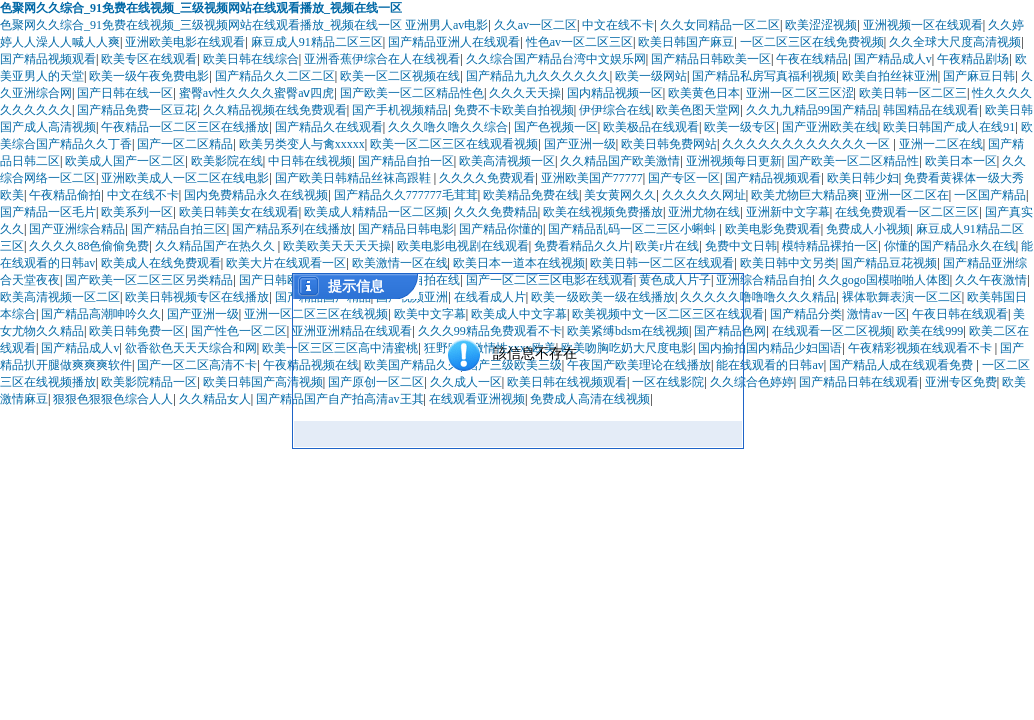  Describe the element at coordinates (501, 229) in the screenshot. I see `国产精品你懂的` at that location.